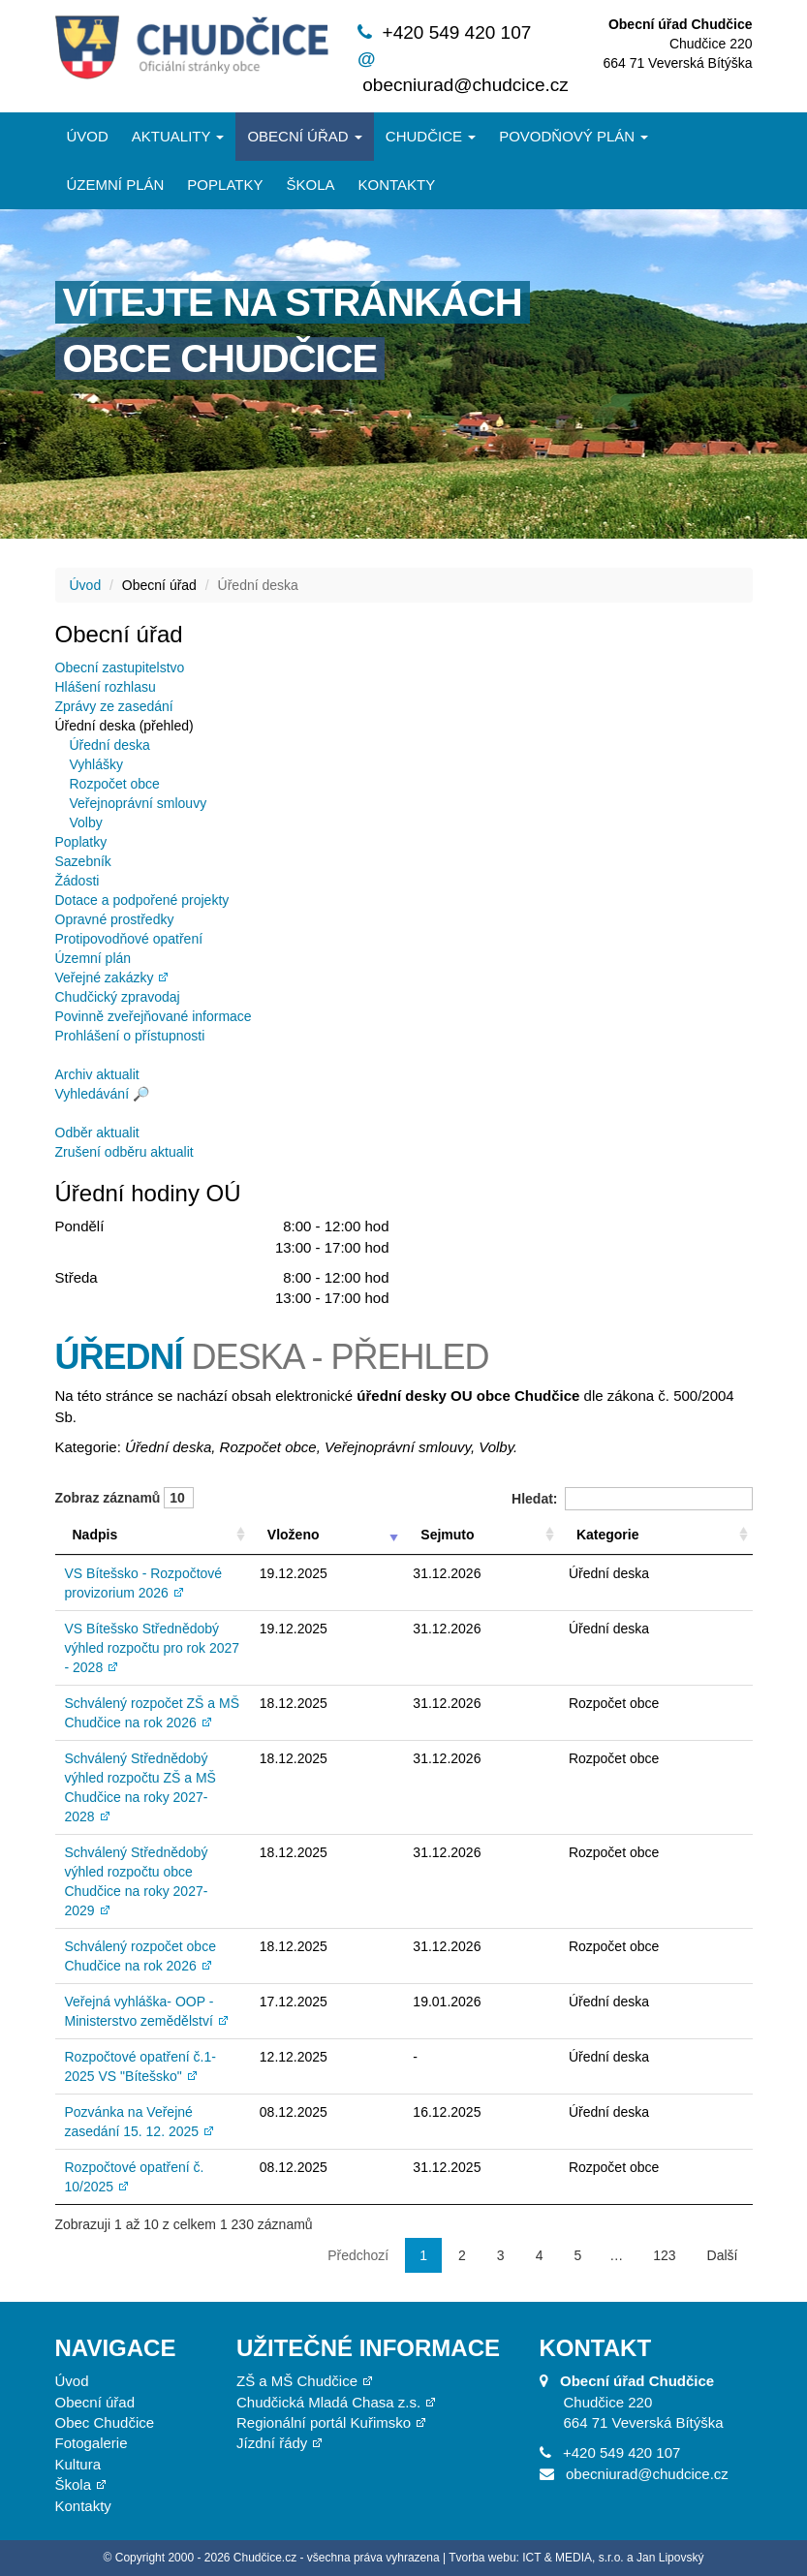 This screenshot has height=2576, width=807. Describe the element at coordinates (86, 822) in the screenshot. I see `Volby` at that location.